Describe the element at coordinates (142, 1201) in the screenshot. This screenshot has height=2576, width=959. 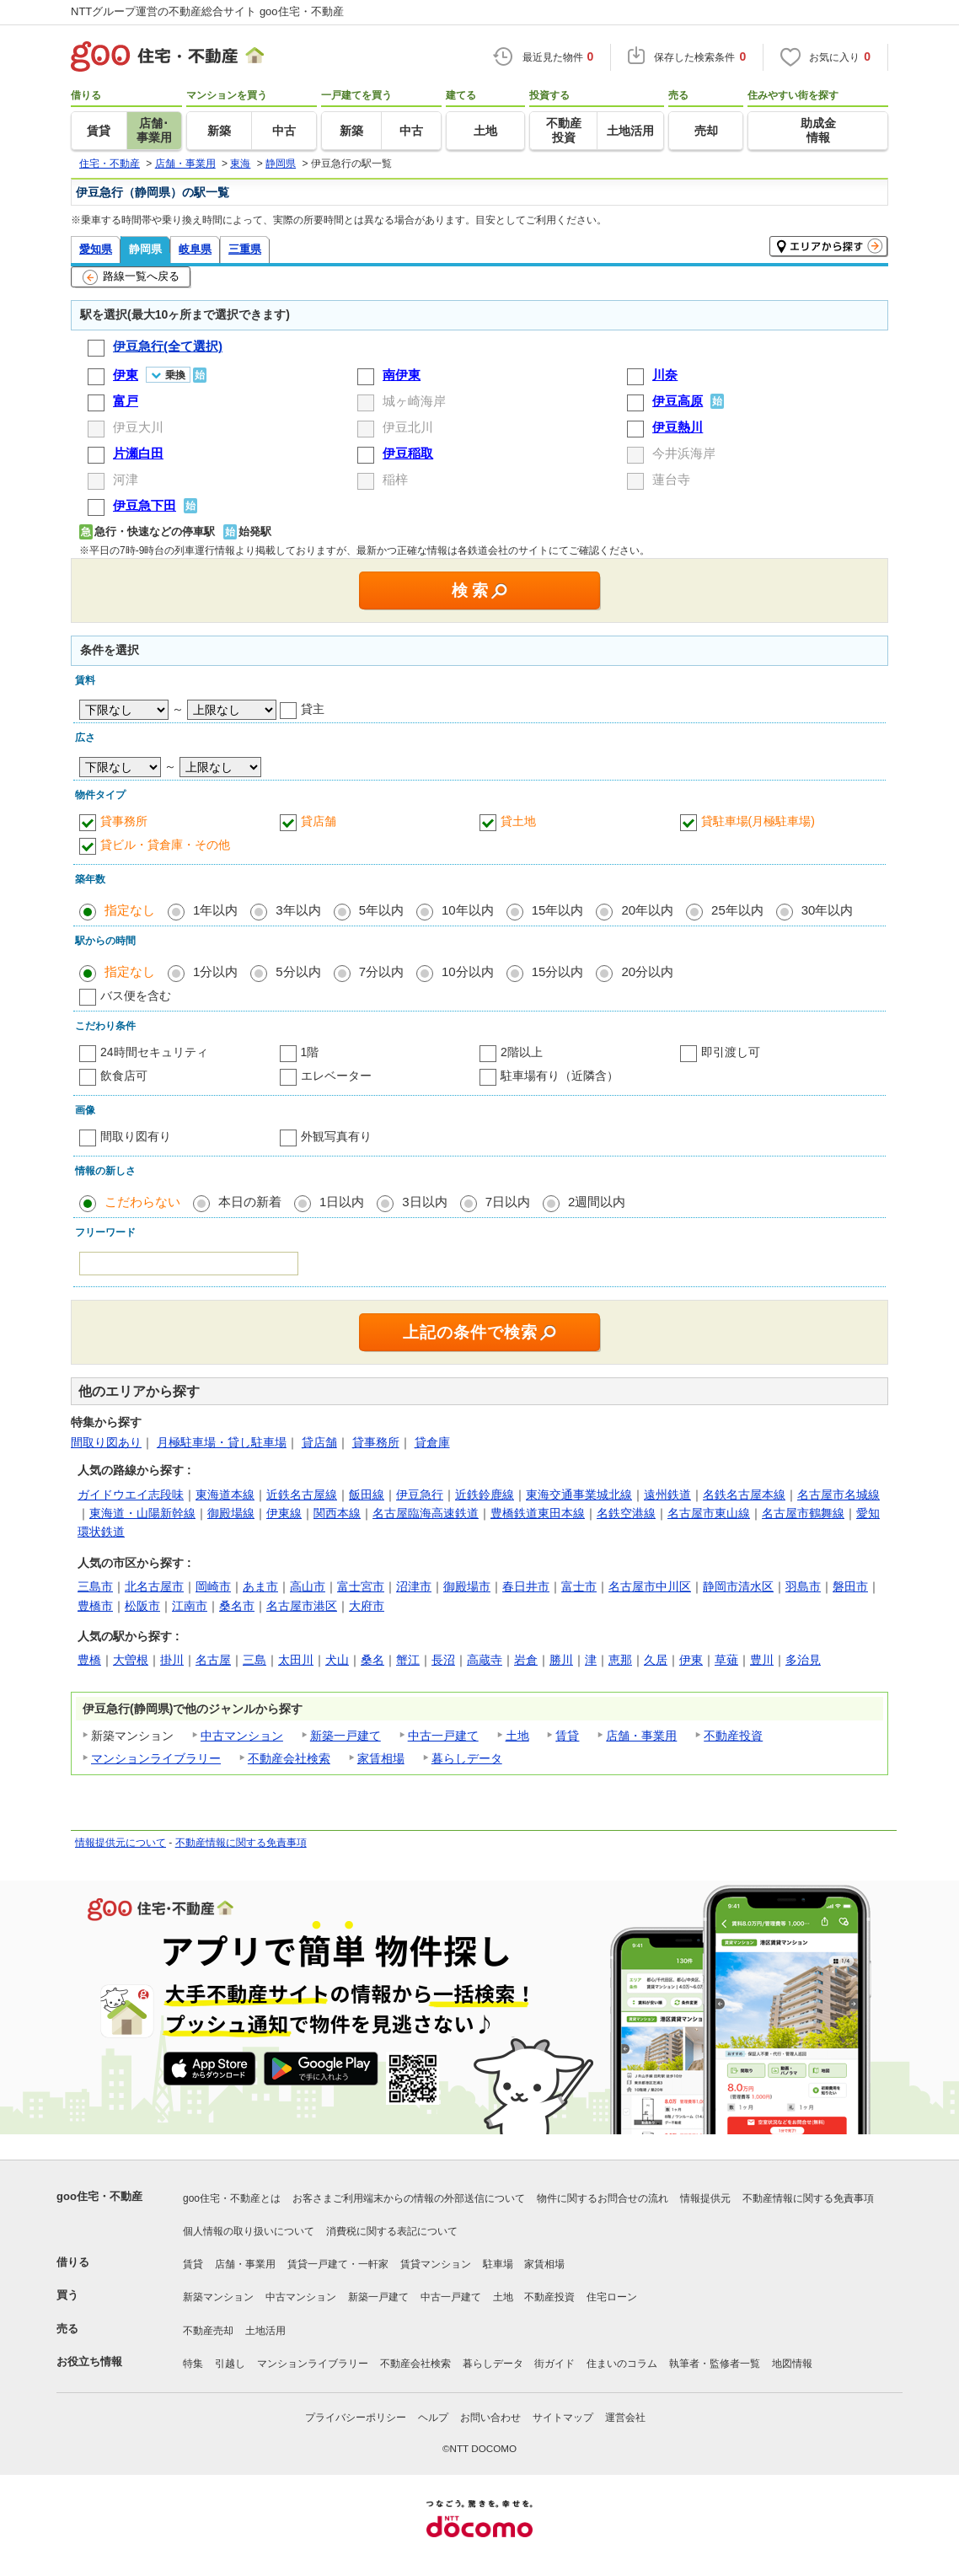
I see `こだわらない` at that location.